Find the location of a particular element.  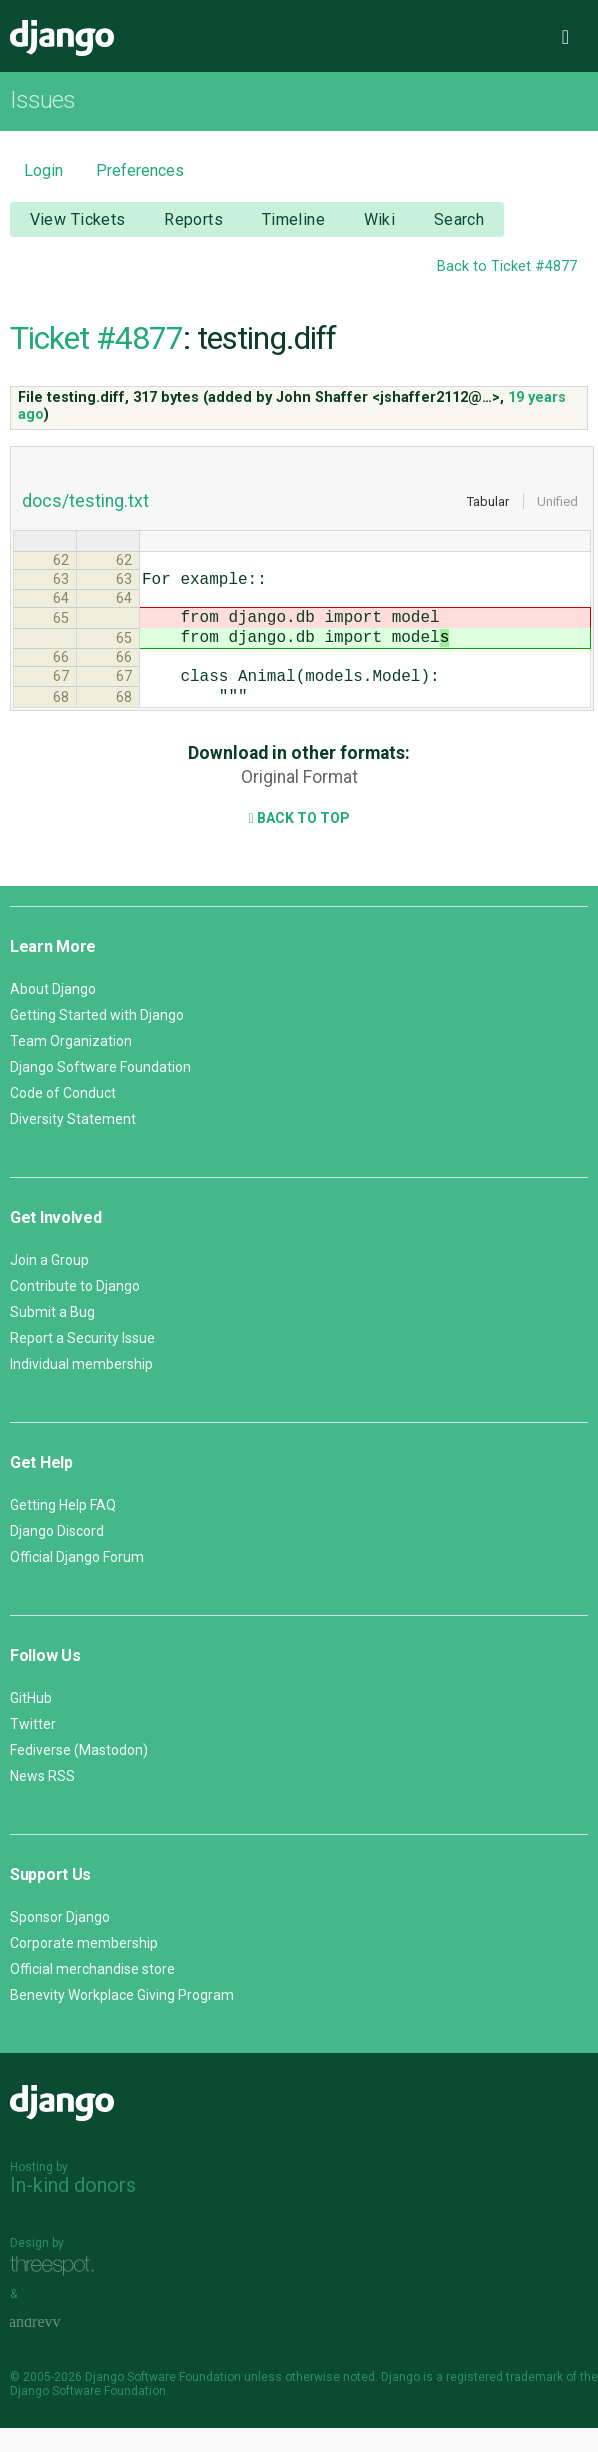

Login is located at coordinates (43, 170).